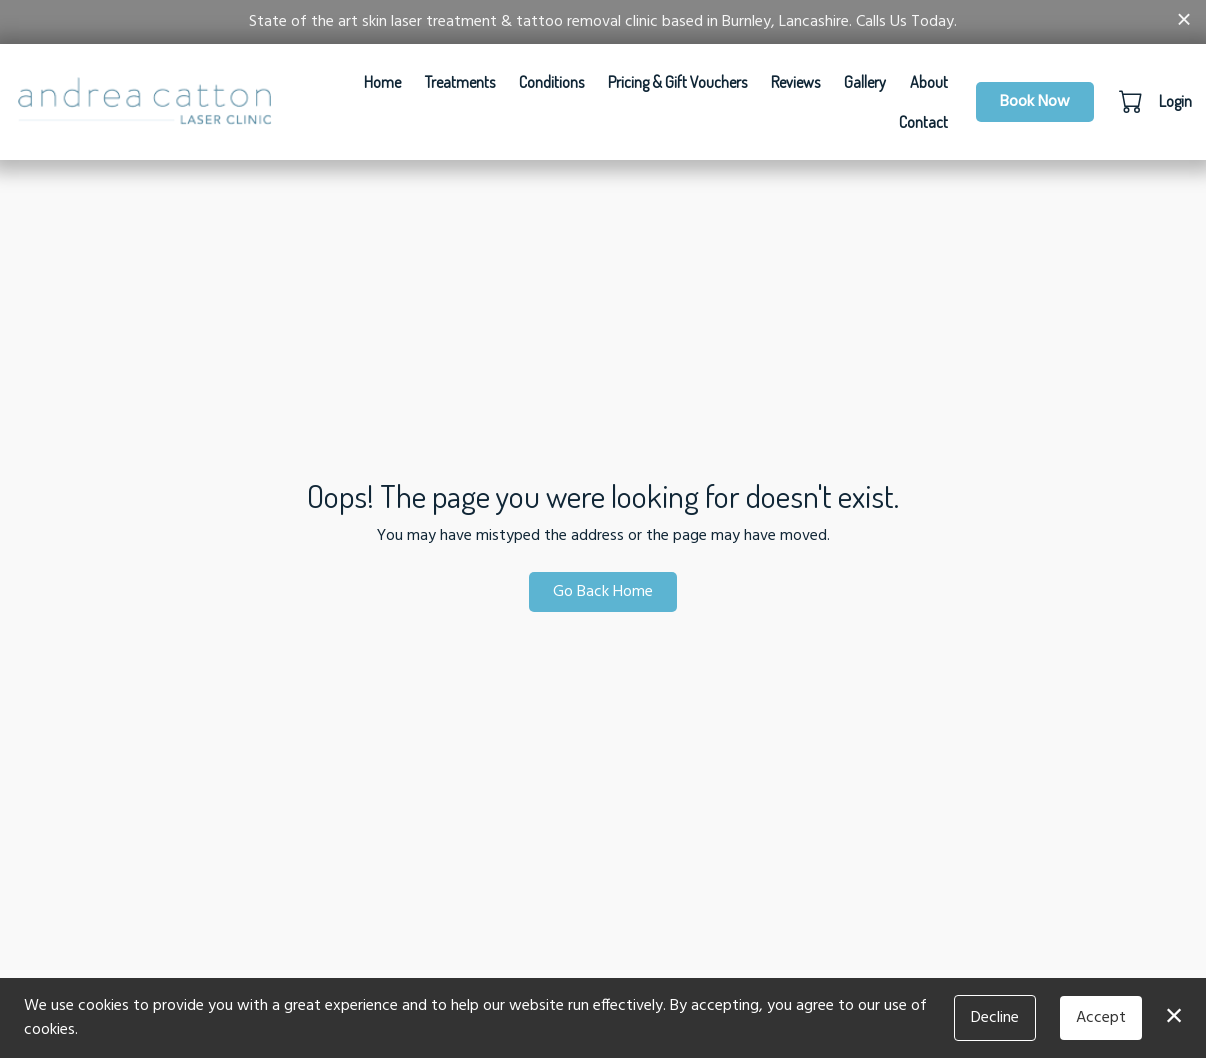  I want to click on Contact, so click(923, 122).